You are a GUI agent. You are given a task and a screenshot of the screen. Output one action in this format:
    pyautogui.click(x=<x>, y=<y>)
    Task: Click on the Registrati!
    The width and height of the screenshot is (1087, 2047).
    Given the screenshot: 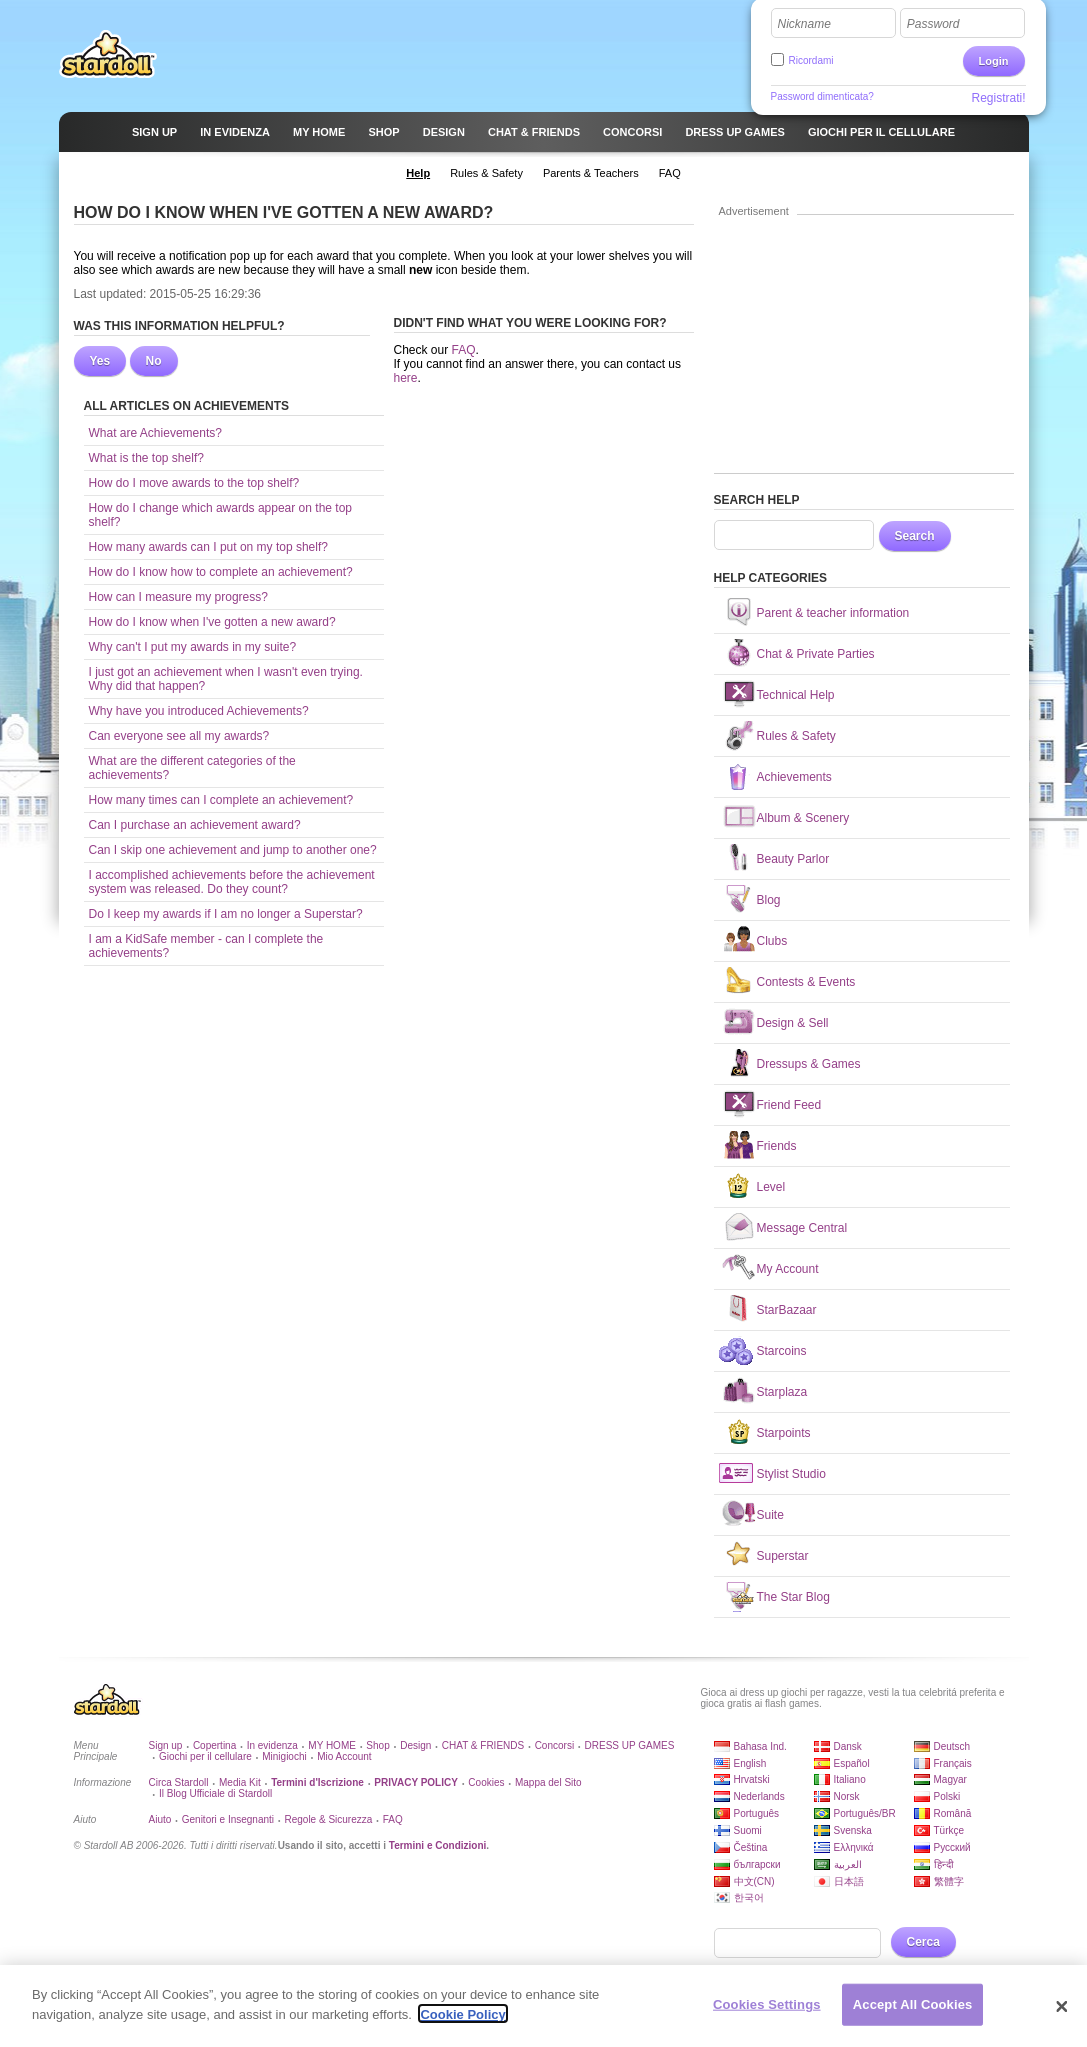 What is the action you would take?
    pyautogui.click(x=998, y=98)
    